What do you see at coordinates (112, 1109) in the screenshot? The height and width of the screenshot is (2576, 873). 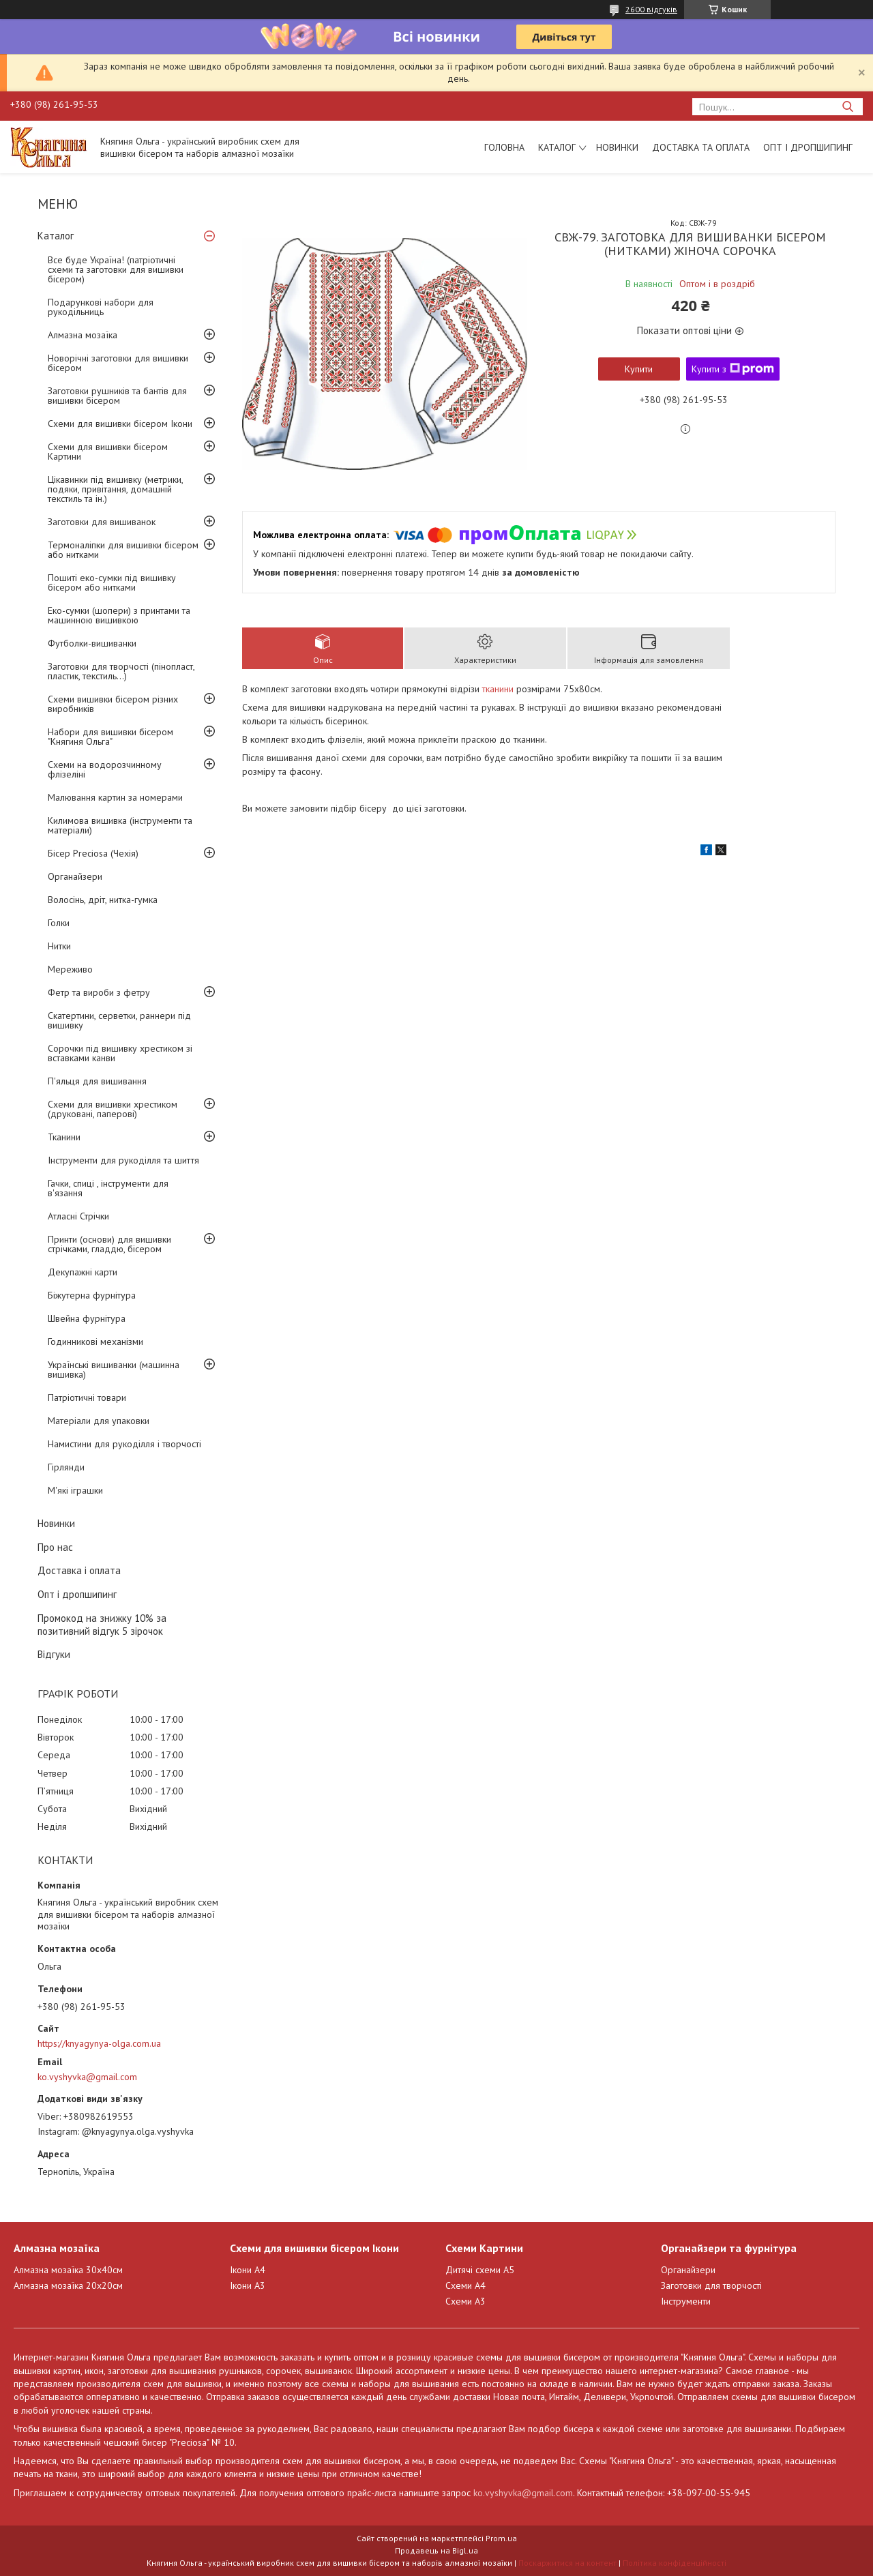 I see `Схеми для вишивки хрестиком (друковані, паперові)` at bounding box center [112, 1109].